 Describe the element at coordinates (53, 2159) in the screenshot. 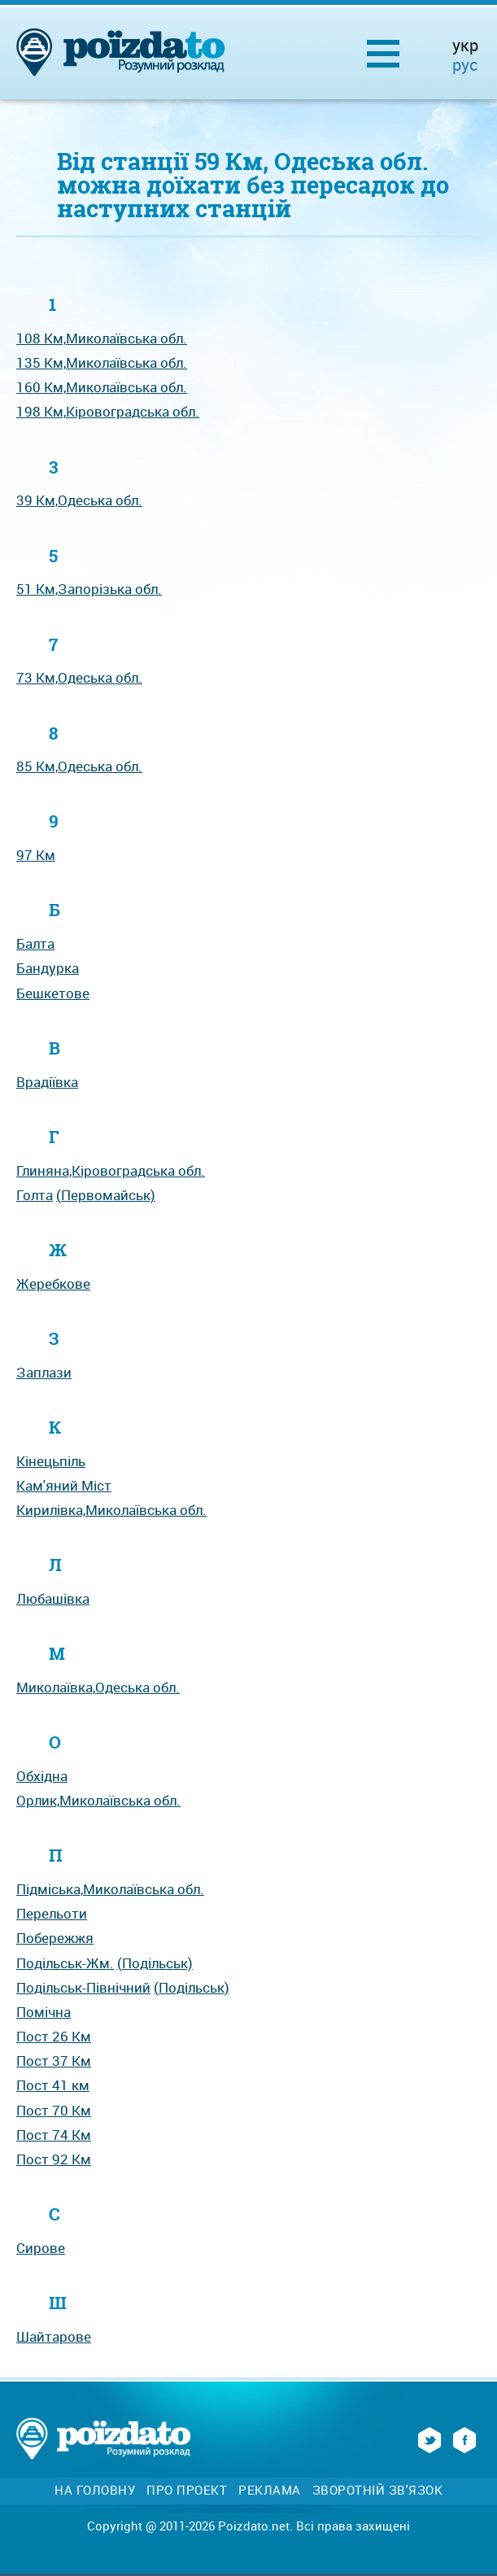

I see `Пост 92 Км` at that location.